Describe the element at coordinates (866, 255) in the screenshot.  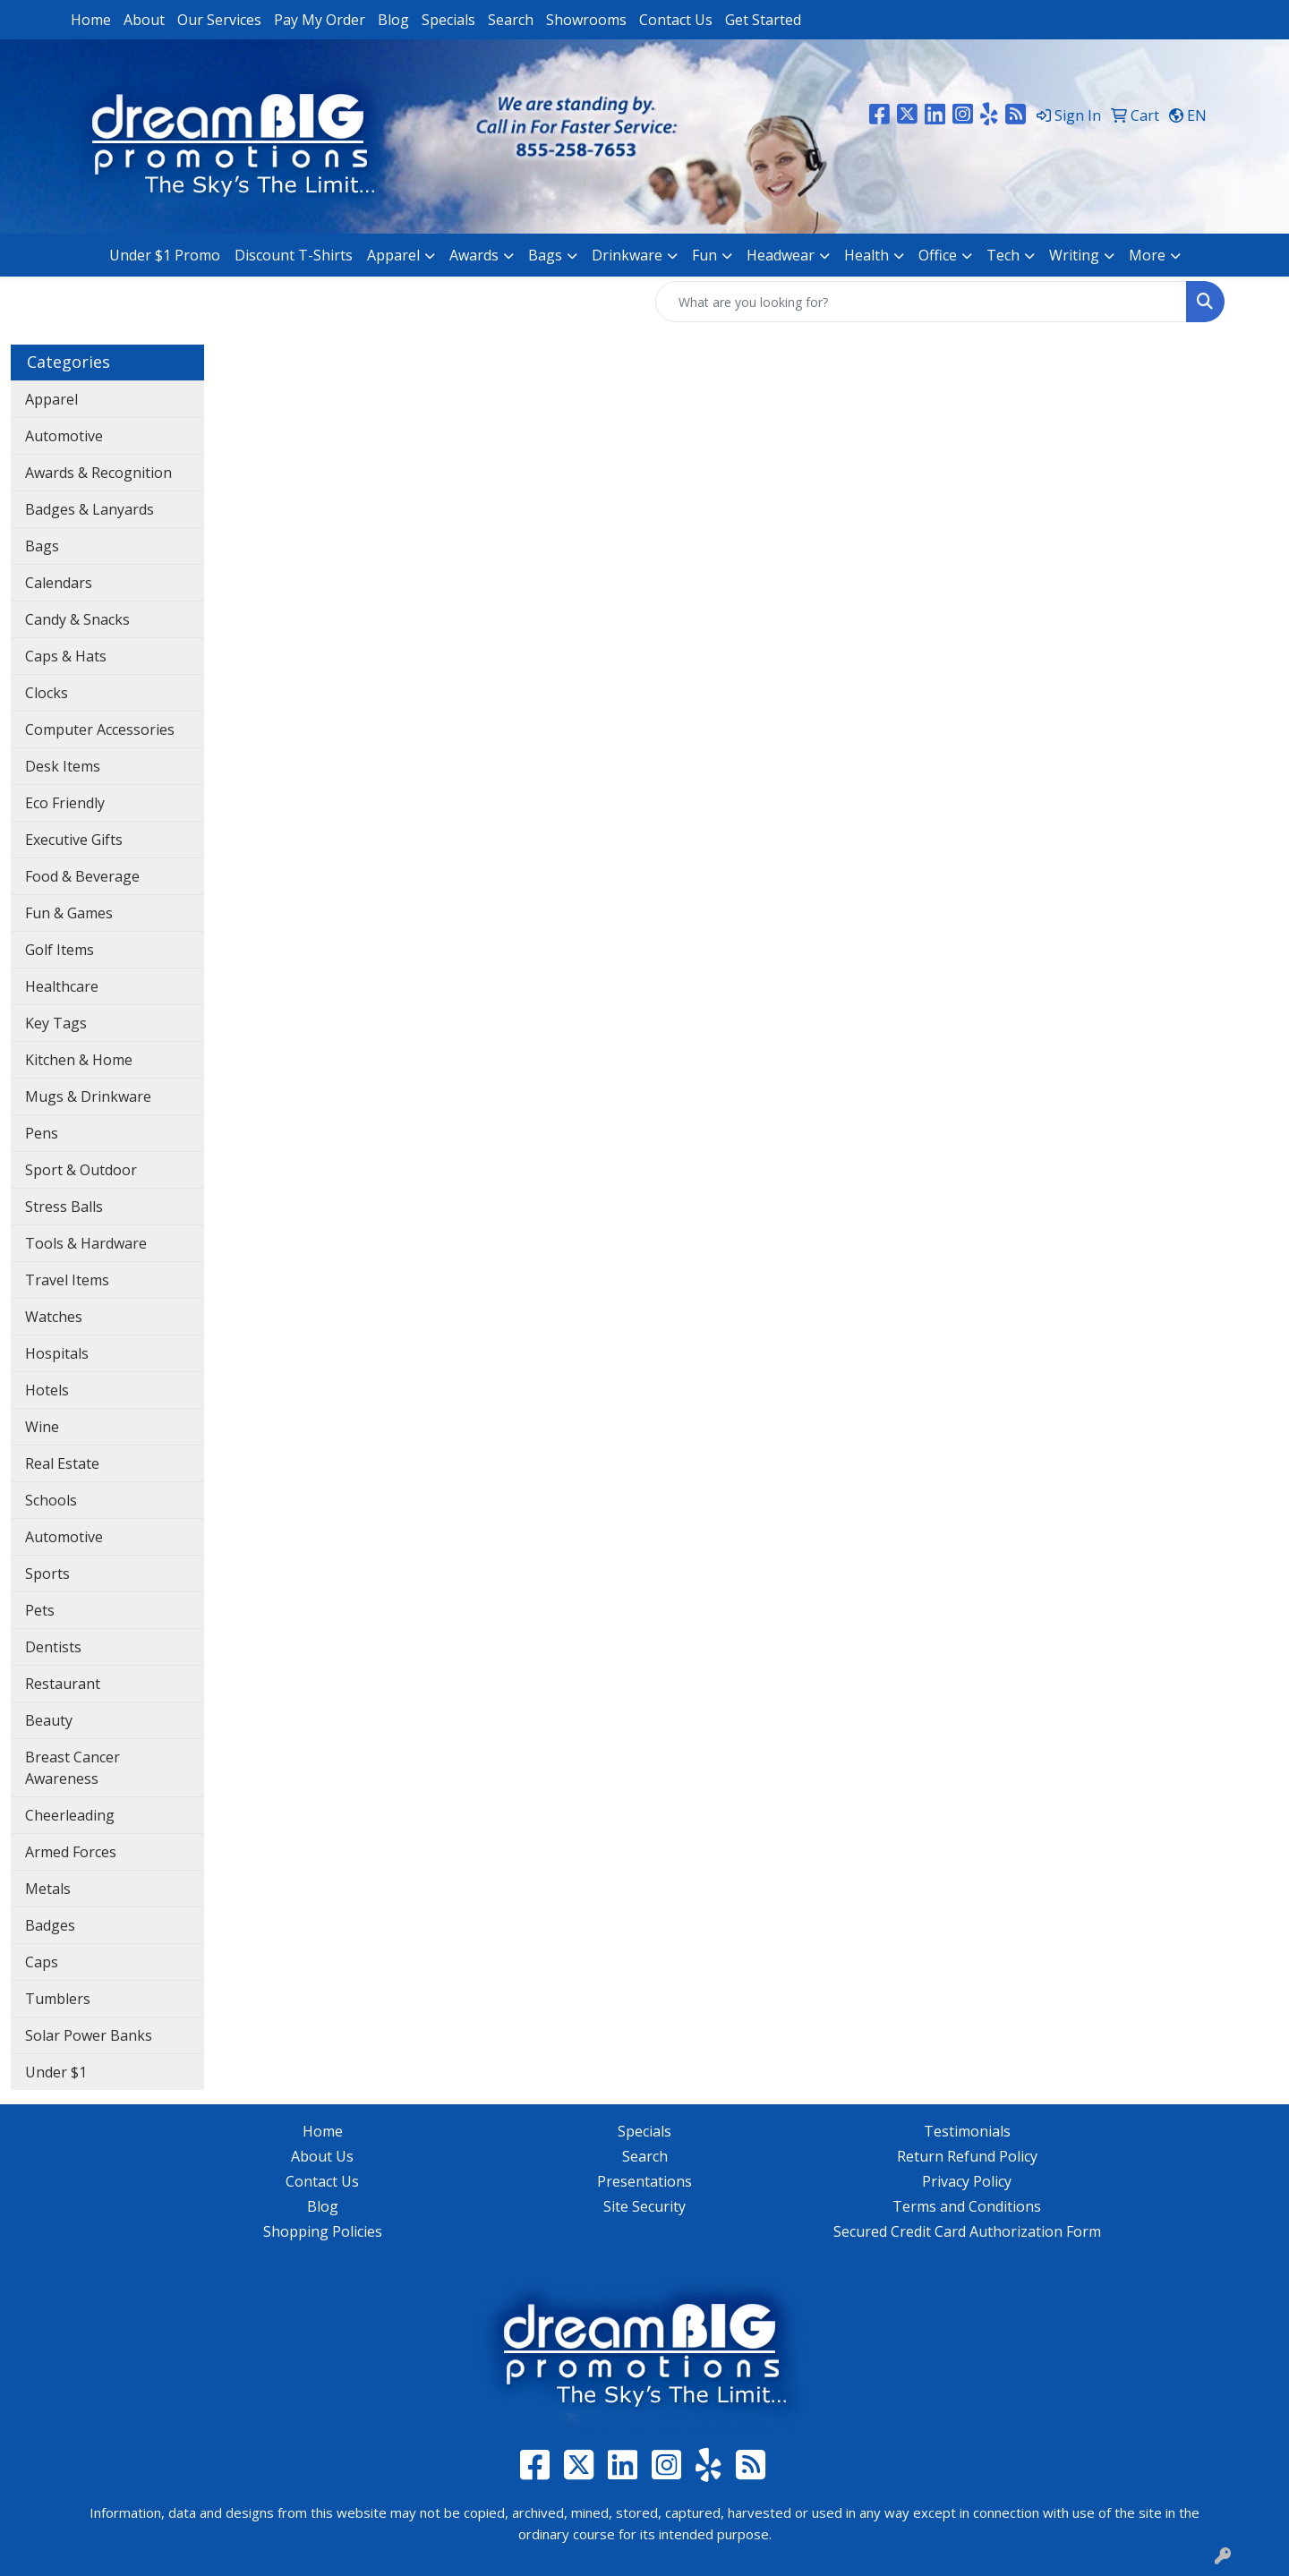
I see `Health [button]` at that location.